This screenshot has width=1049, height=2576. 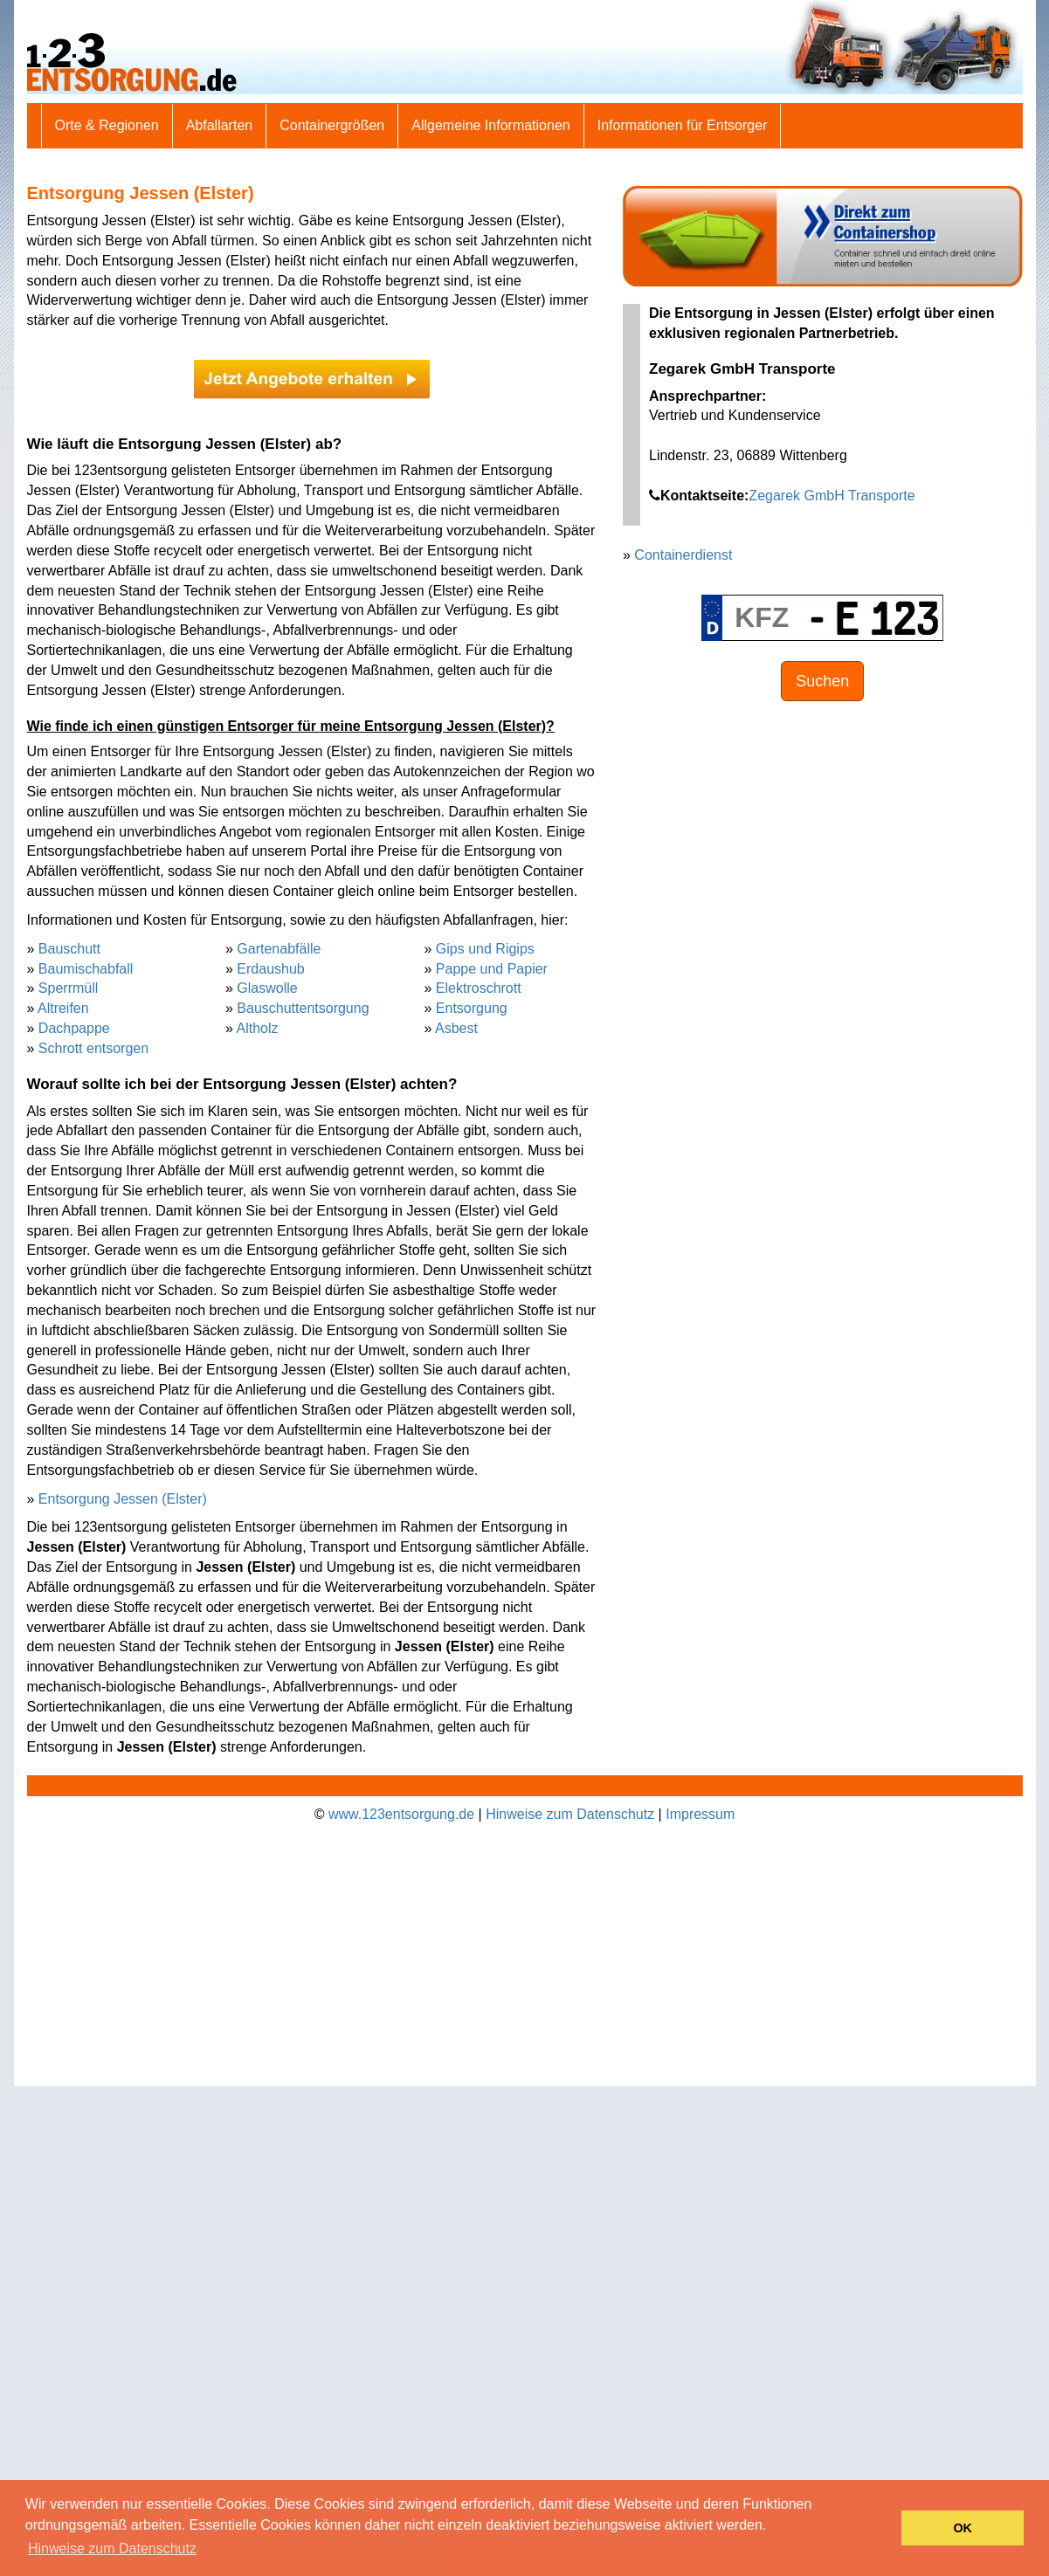 I want to click on Allgemeine Informationen, so click(x=490, y=125).